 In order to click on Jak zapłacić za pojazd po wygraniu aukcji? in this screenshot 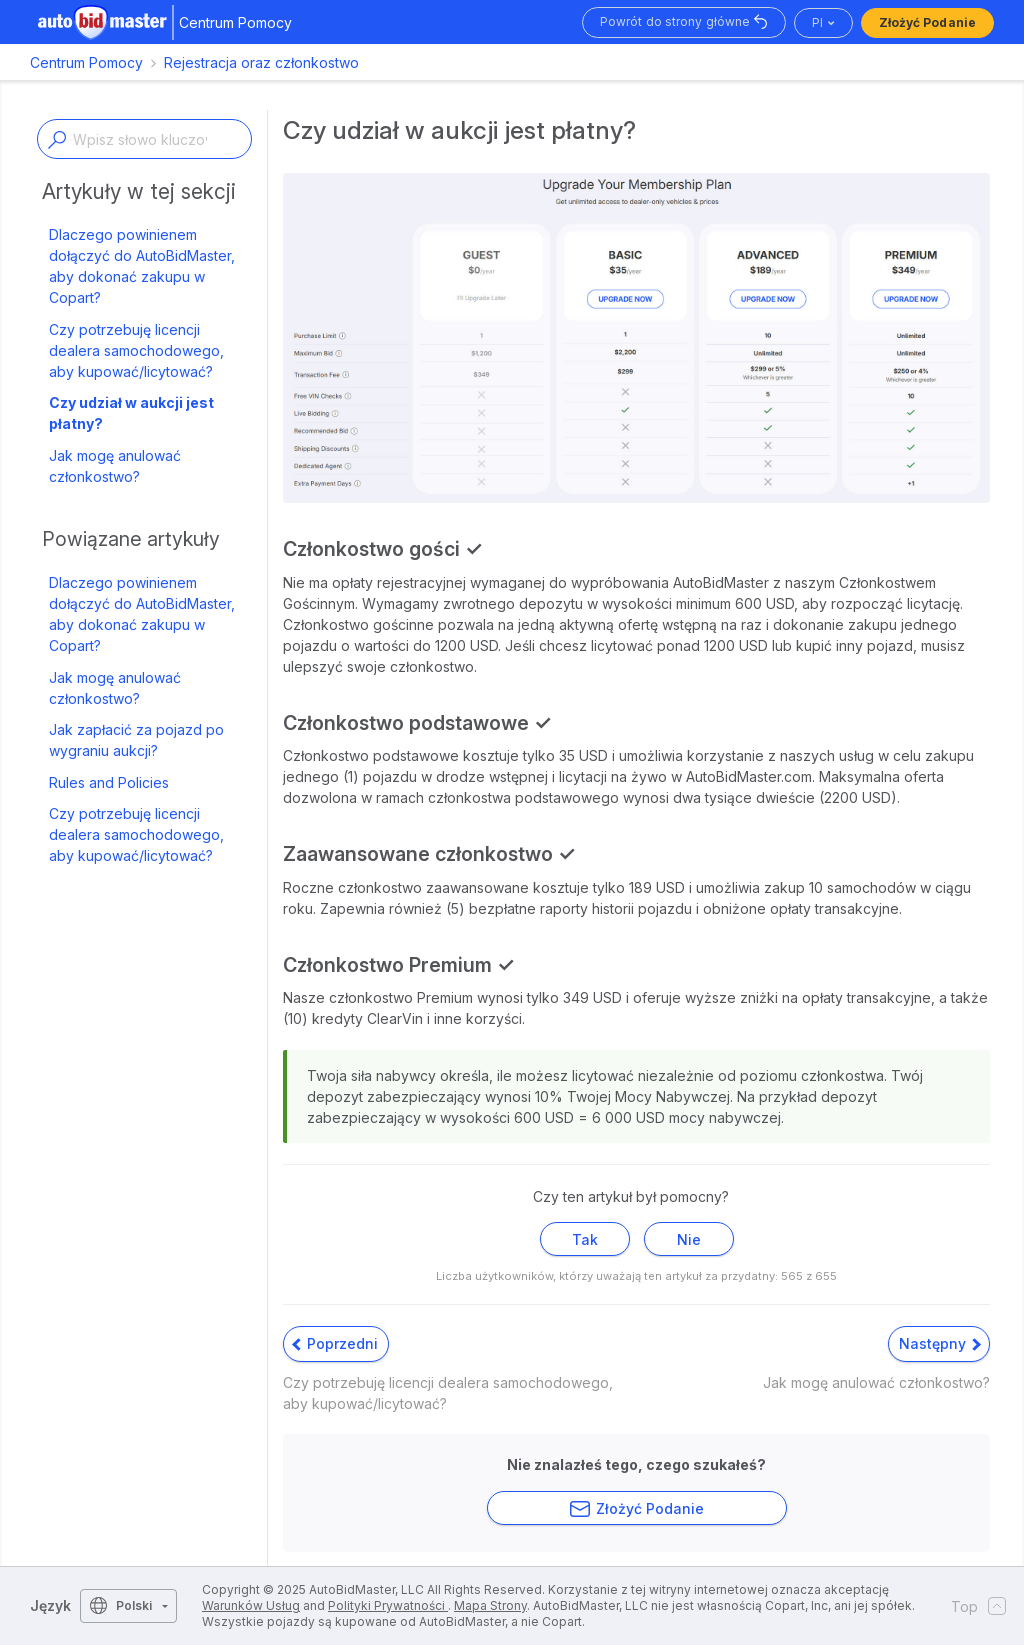, I will do `click(136, 740)`.